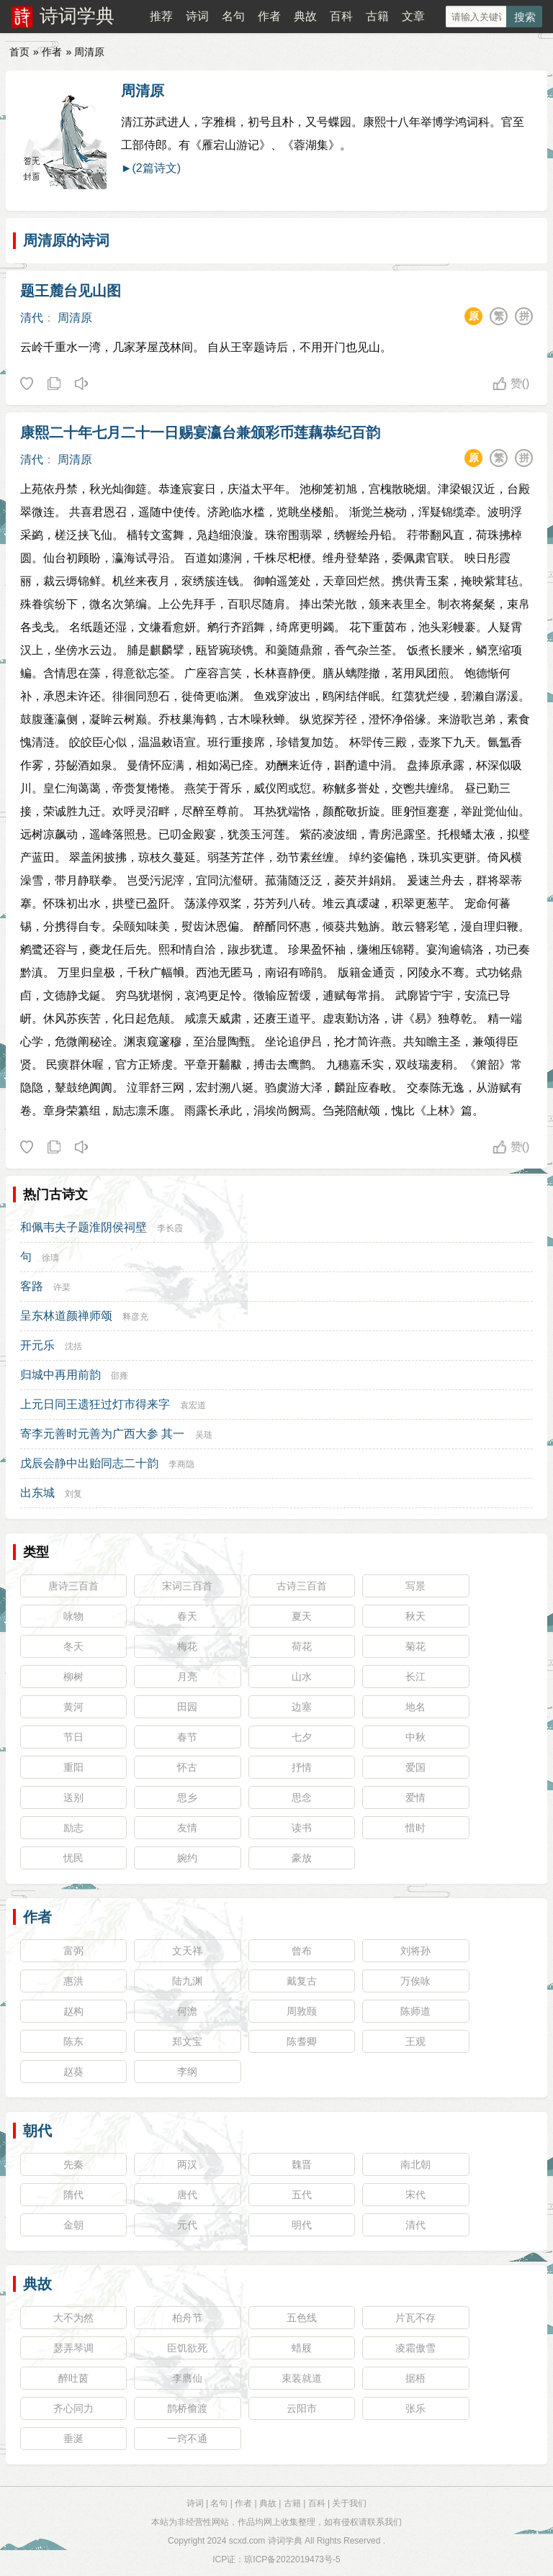 The image size is (553, 2576). Describe the element at coordinates (302, 1737) in the screenshot. I see `七夕` at that location.